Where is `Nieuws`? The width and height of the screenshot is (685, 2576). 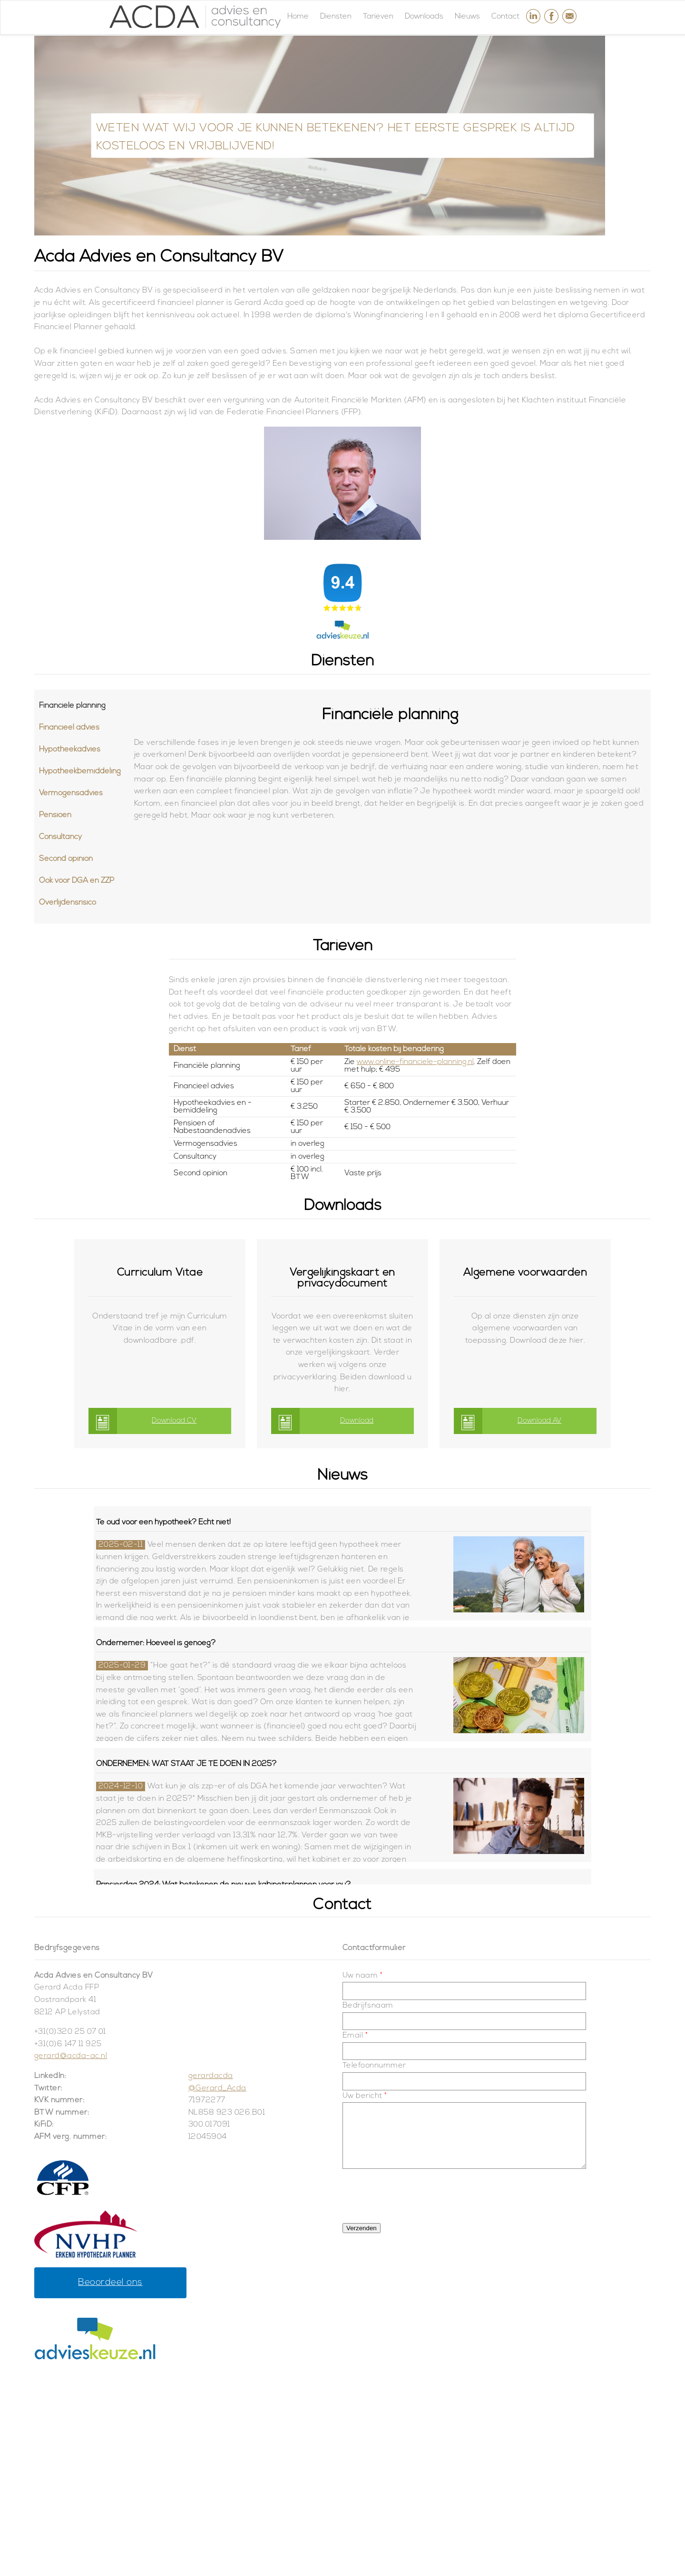 Nieuws is located at coordinates (467, 16).